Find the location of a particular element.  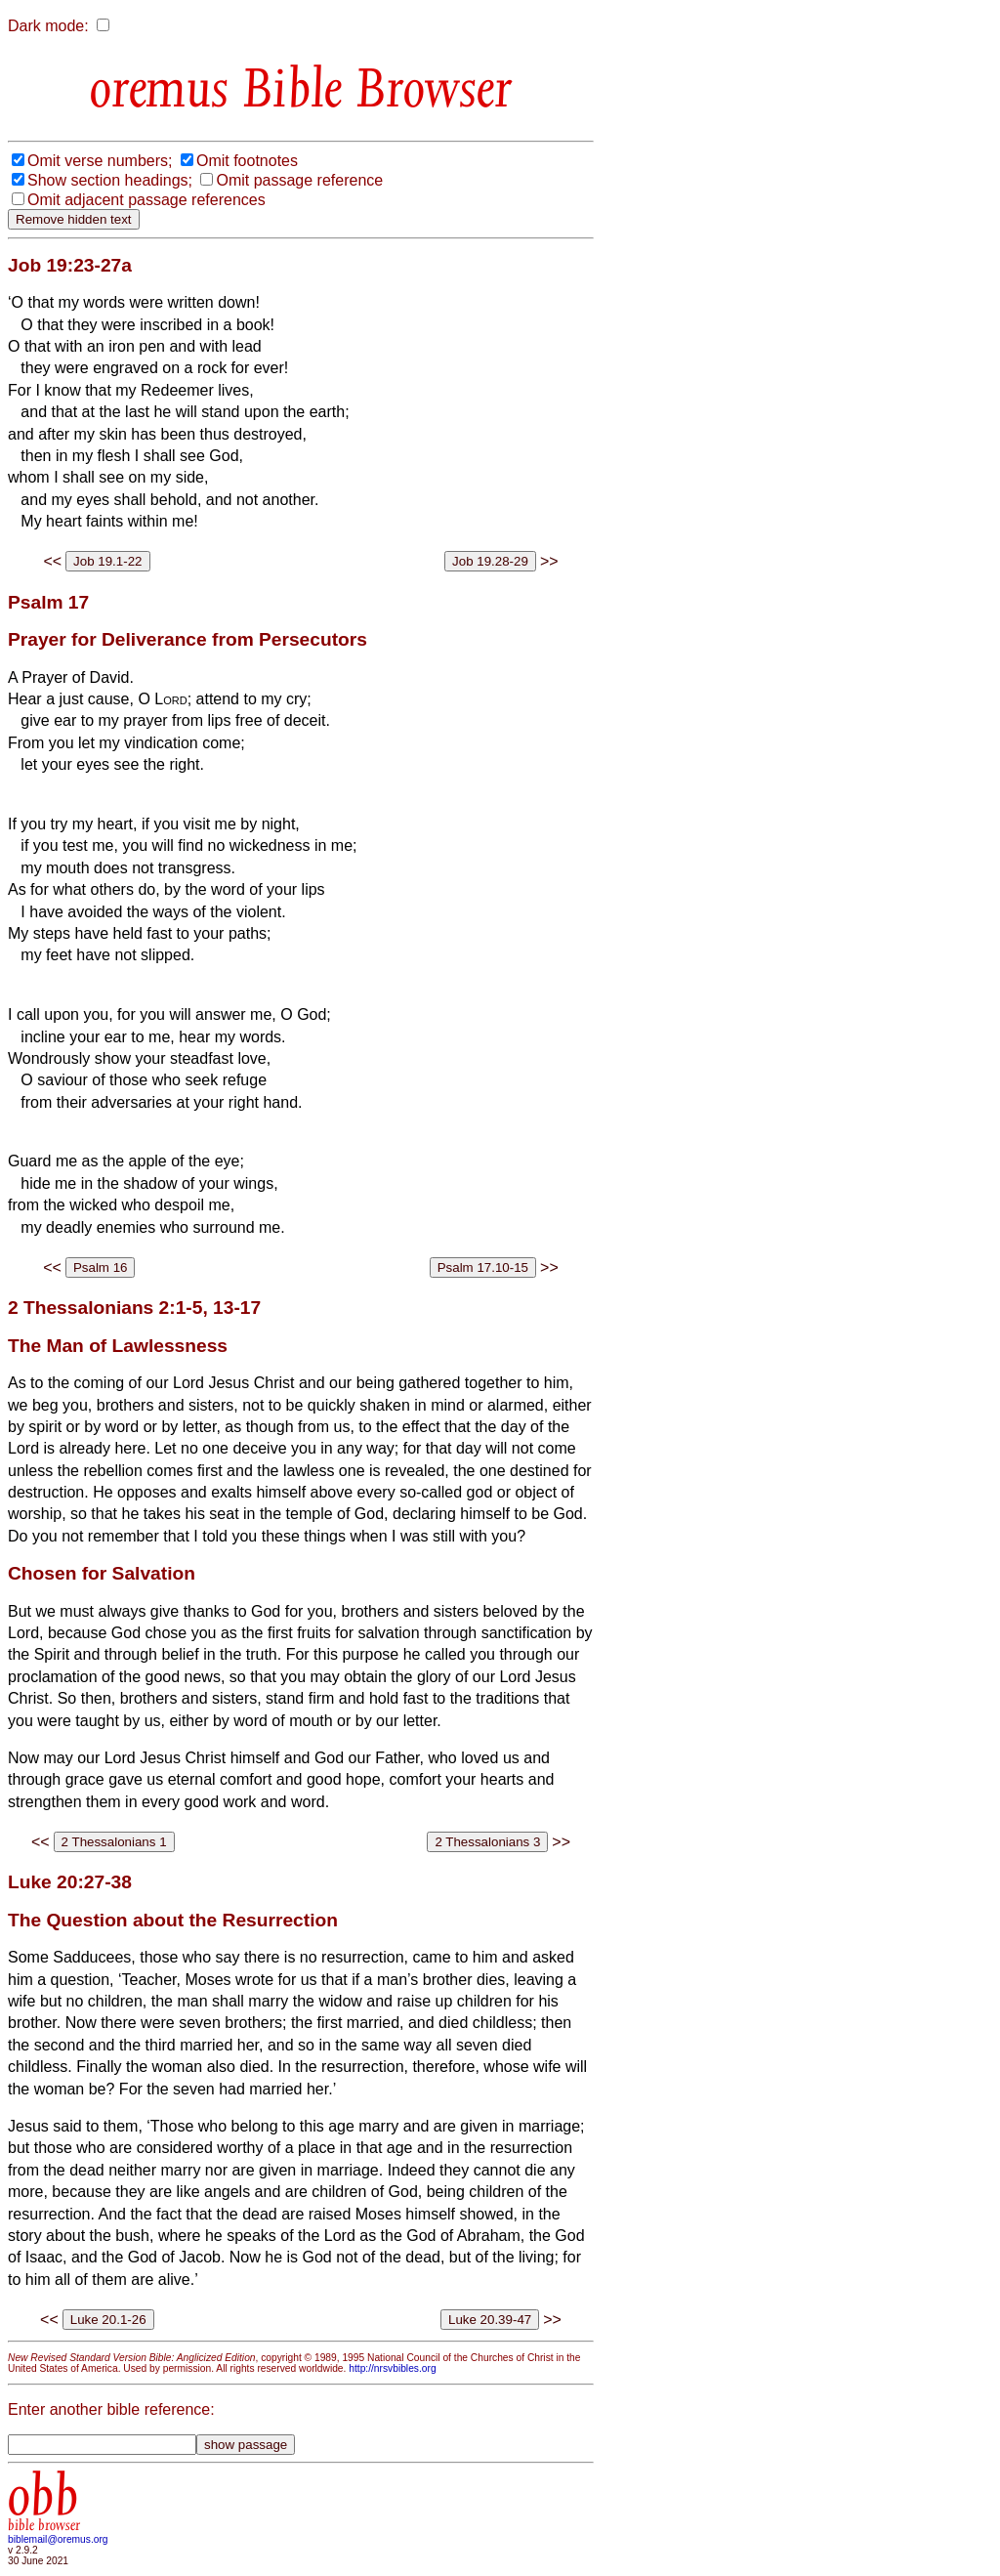

biblemail@oremus.org is located at coordinates (58, 2539).